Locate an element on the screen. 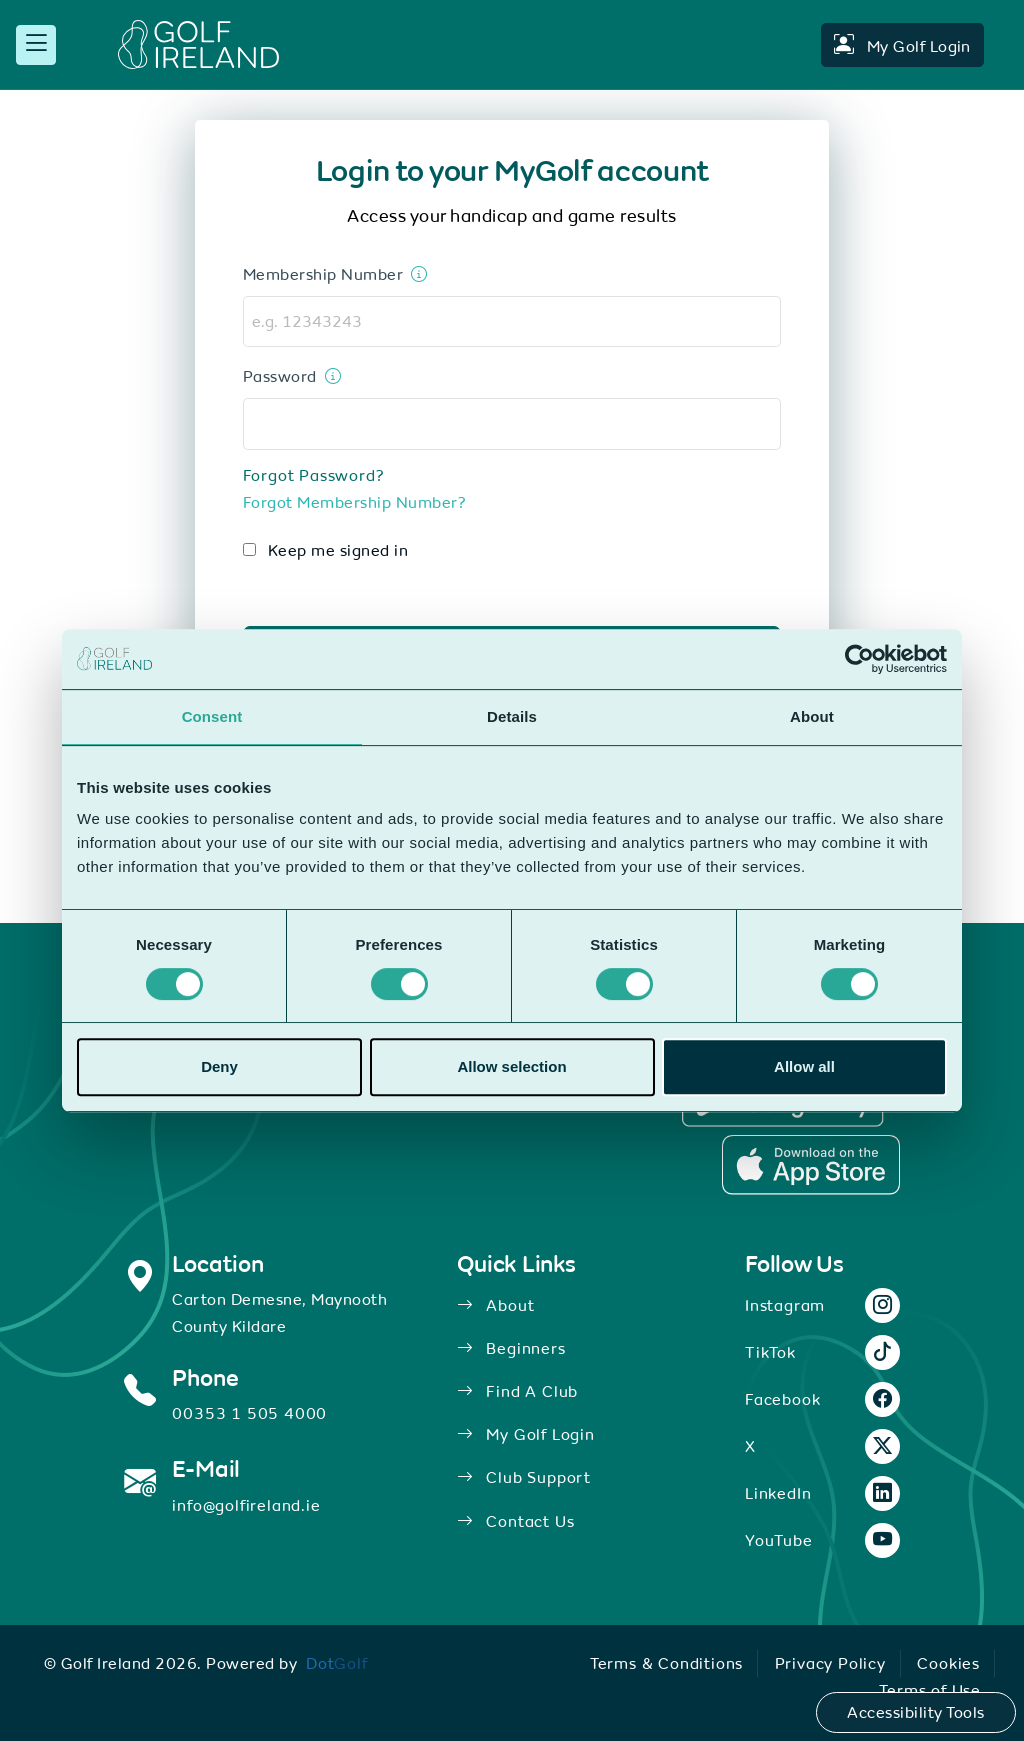 The width and height of the screenshot is (1024, 1741). Password is located at coordinates (280, 376).